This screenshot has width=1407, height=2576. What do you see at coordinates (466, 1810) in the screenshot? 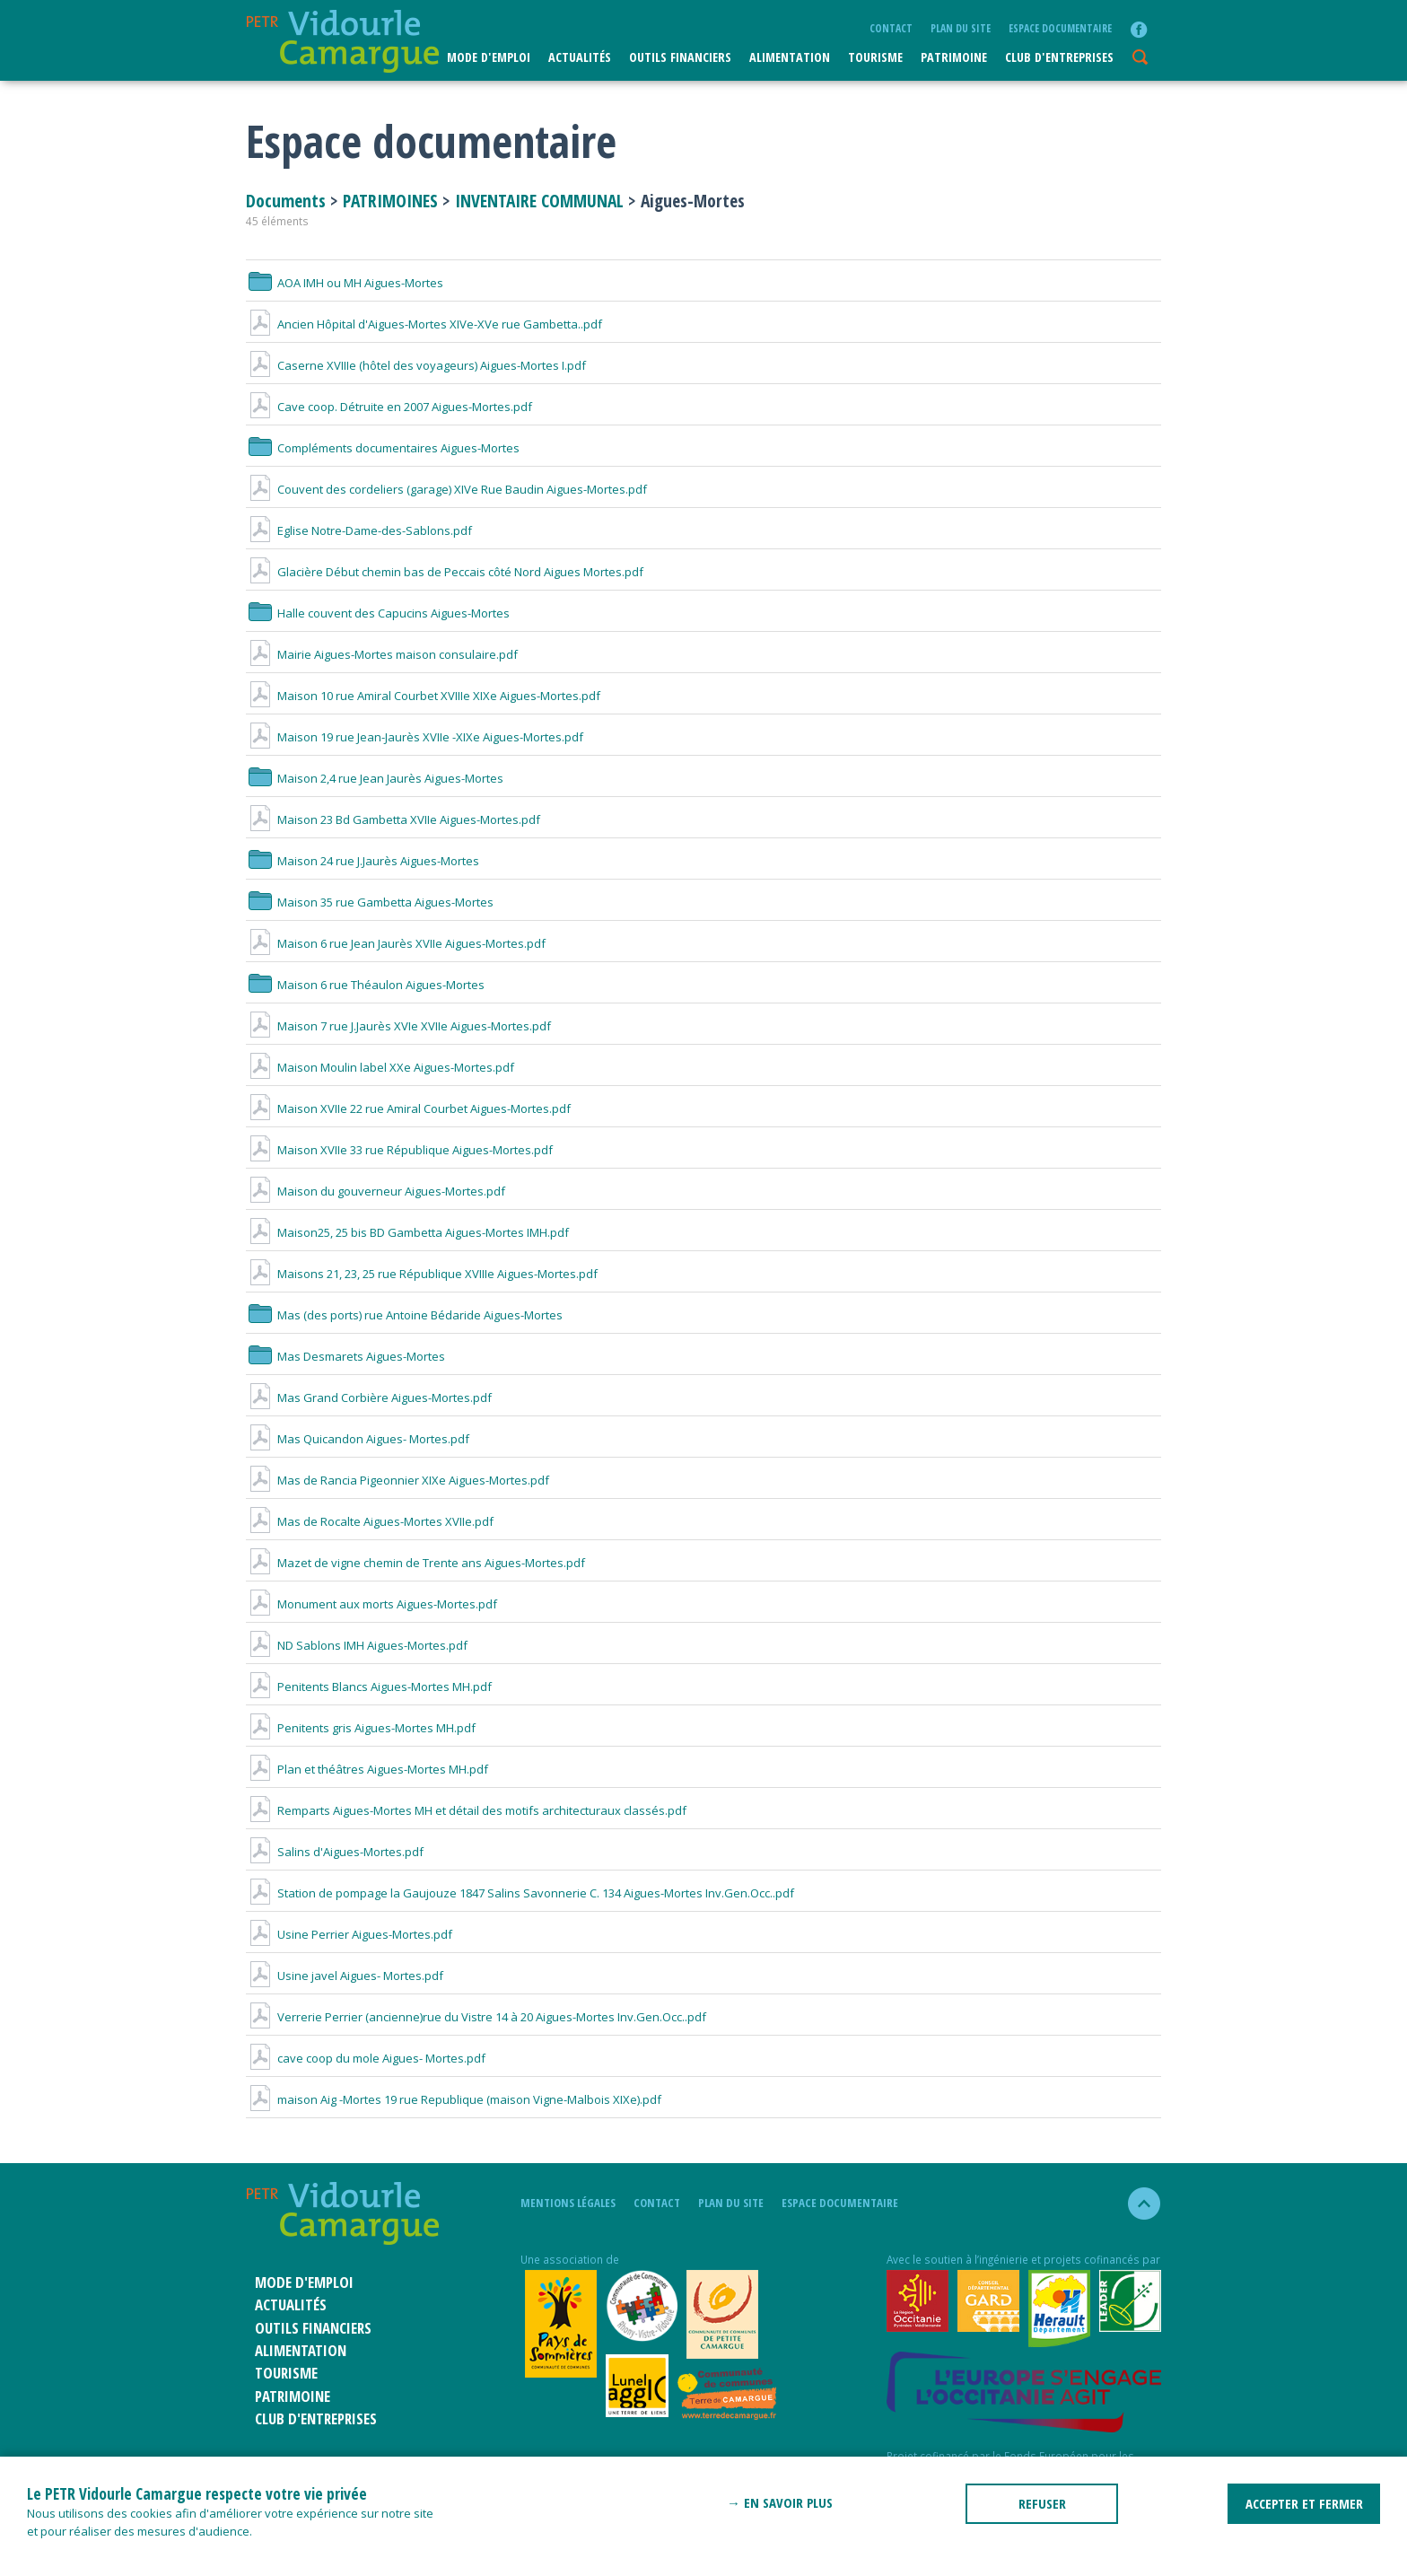
I see `Remparts Aigues-Mortes MH et détail des motifs architecturaux classés.pdf` at bounding box center [466, 1810].